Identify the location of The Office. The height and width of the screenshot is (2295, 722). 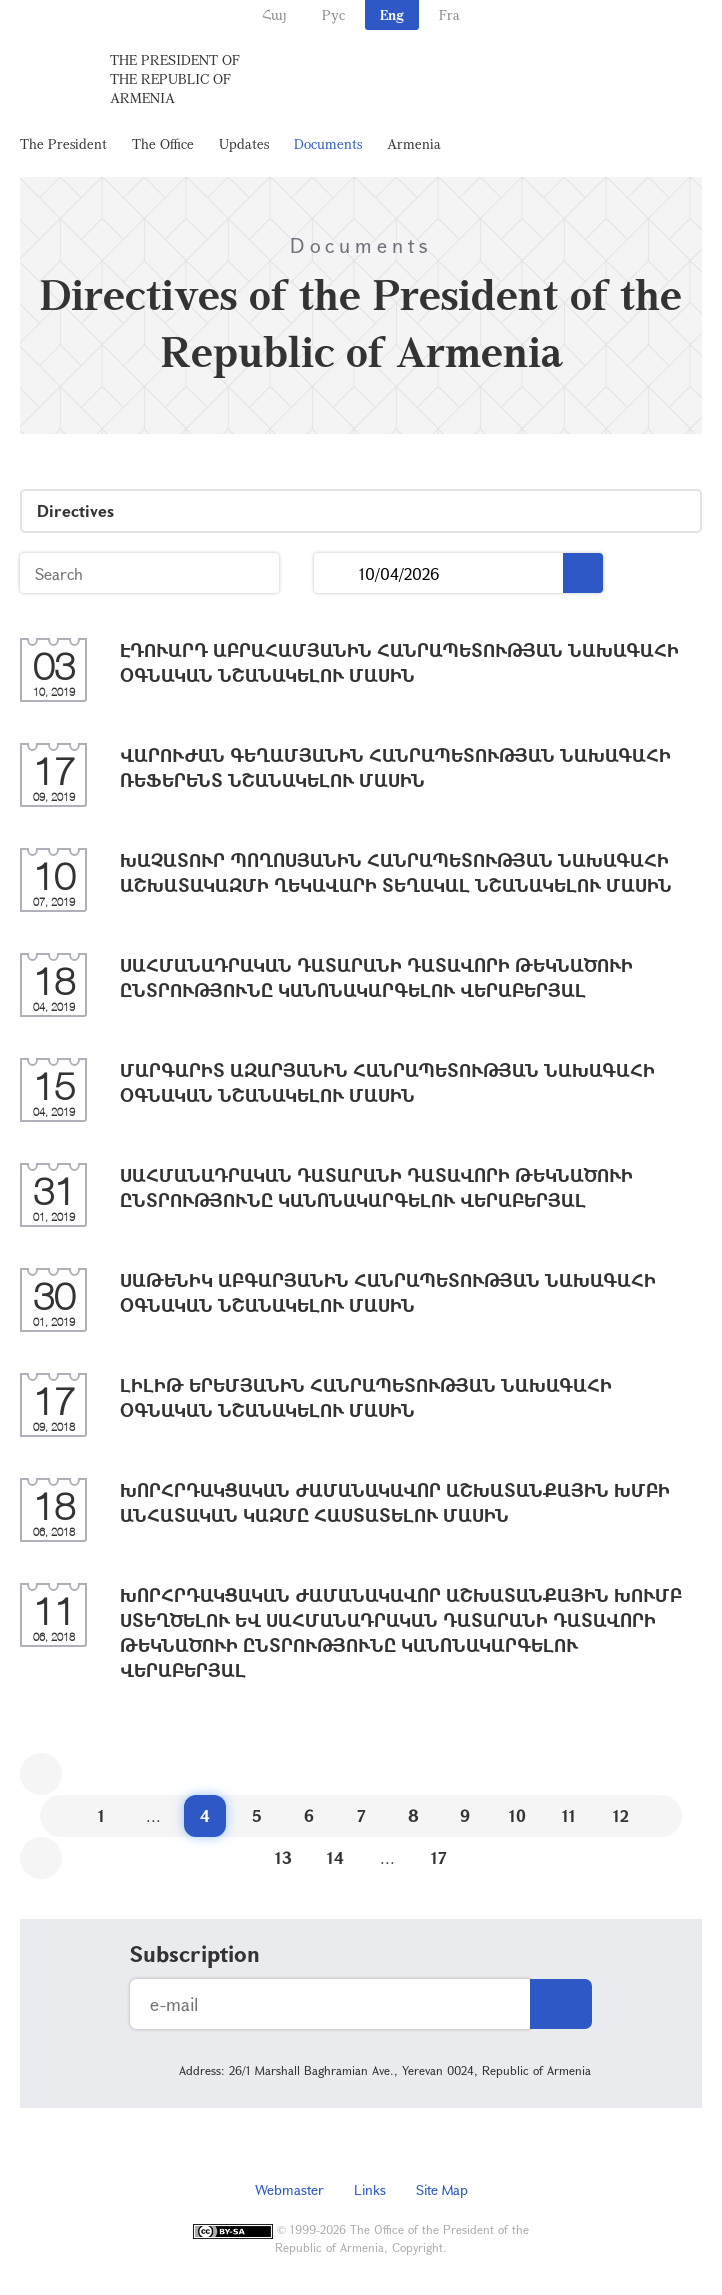
(163, 143).